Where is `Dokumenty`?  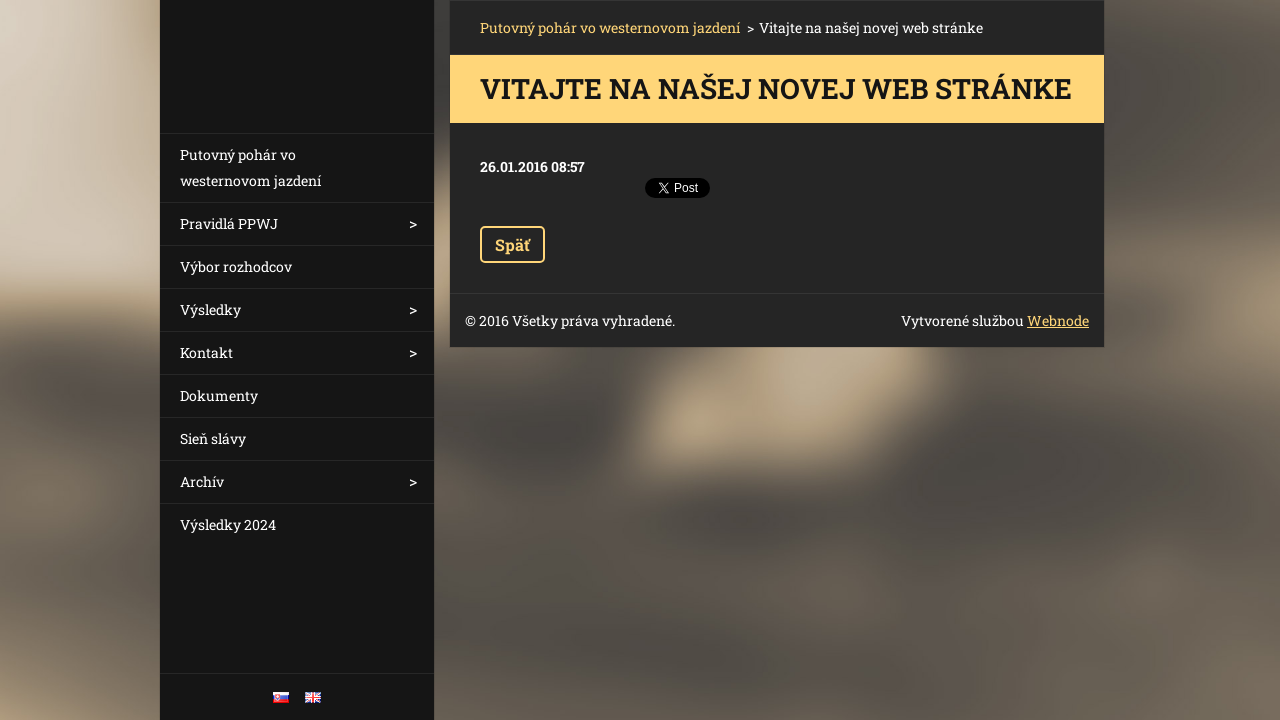 Dokumenty is located at coordinates (219, 395).